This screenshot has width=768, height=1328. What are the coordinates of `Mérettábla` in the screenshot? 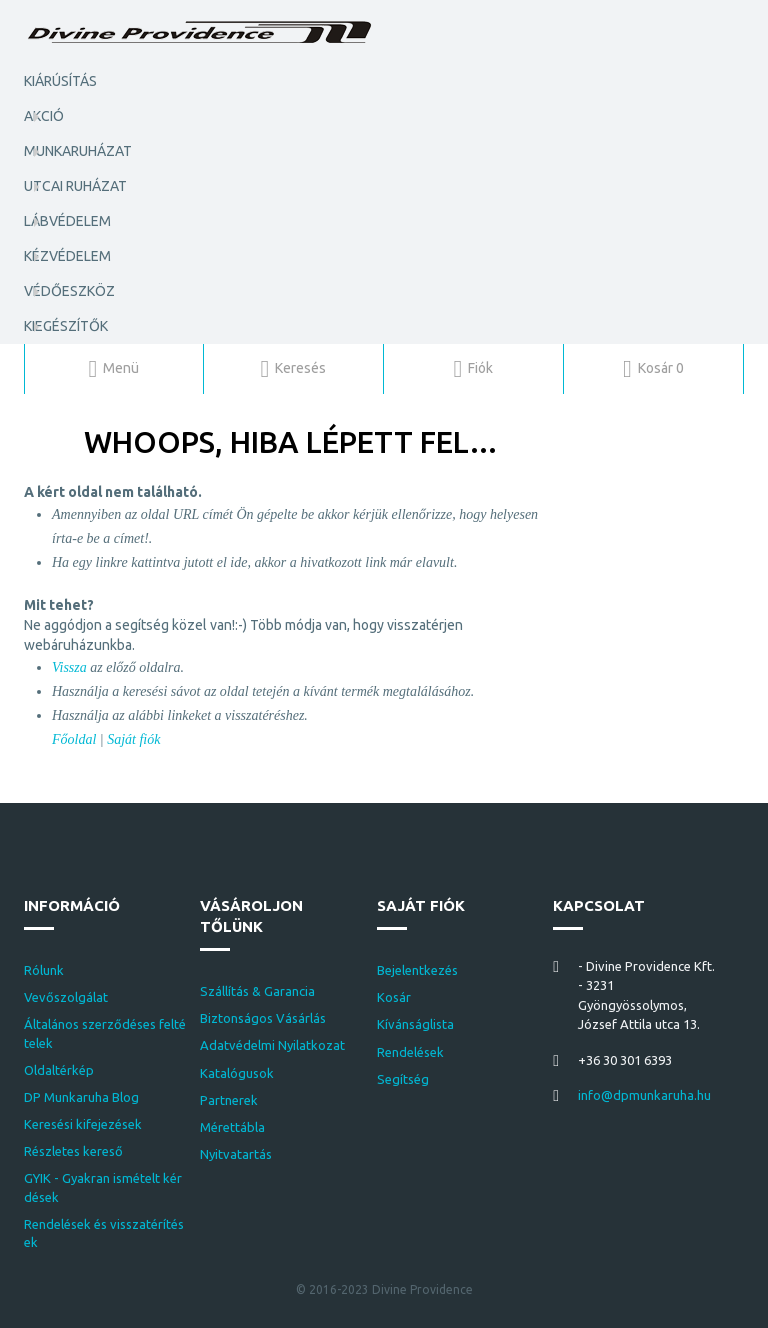 It's located at (232, 1127).